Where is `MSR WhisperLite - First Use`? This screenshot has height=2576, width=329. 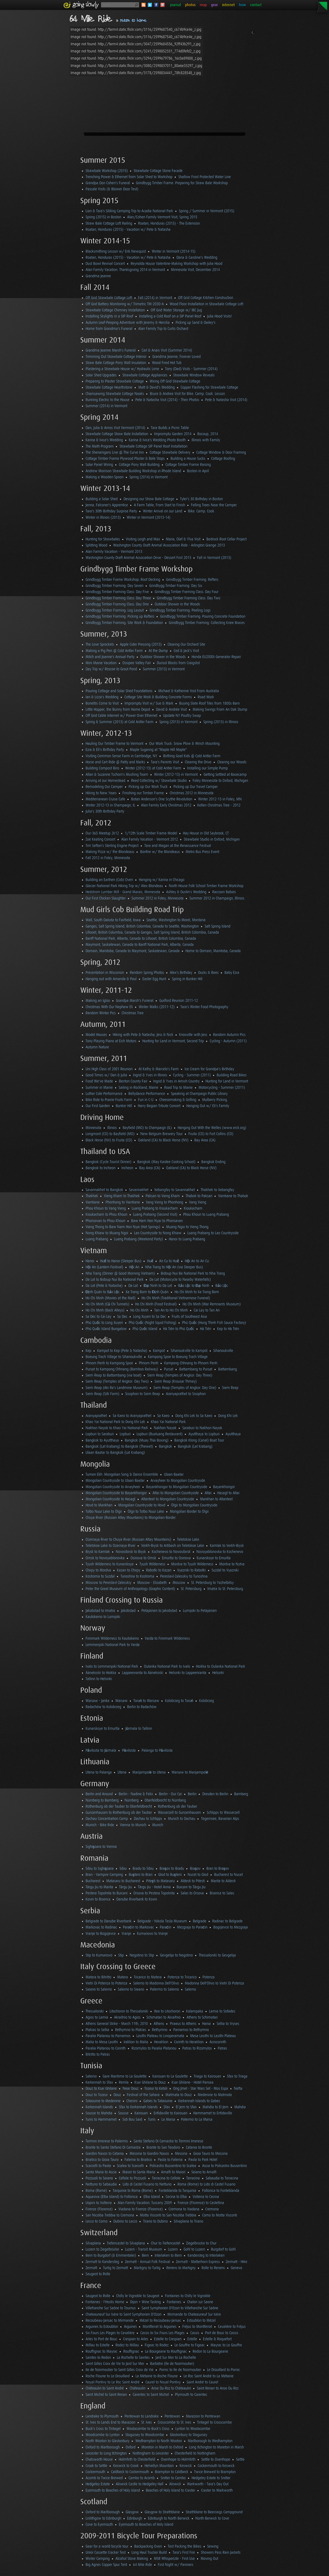
MSR WhisperLite - First Use is located at coordinates (174, 2558).